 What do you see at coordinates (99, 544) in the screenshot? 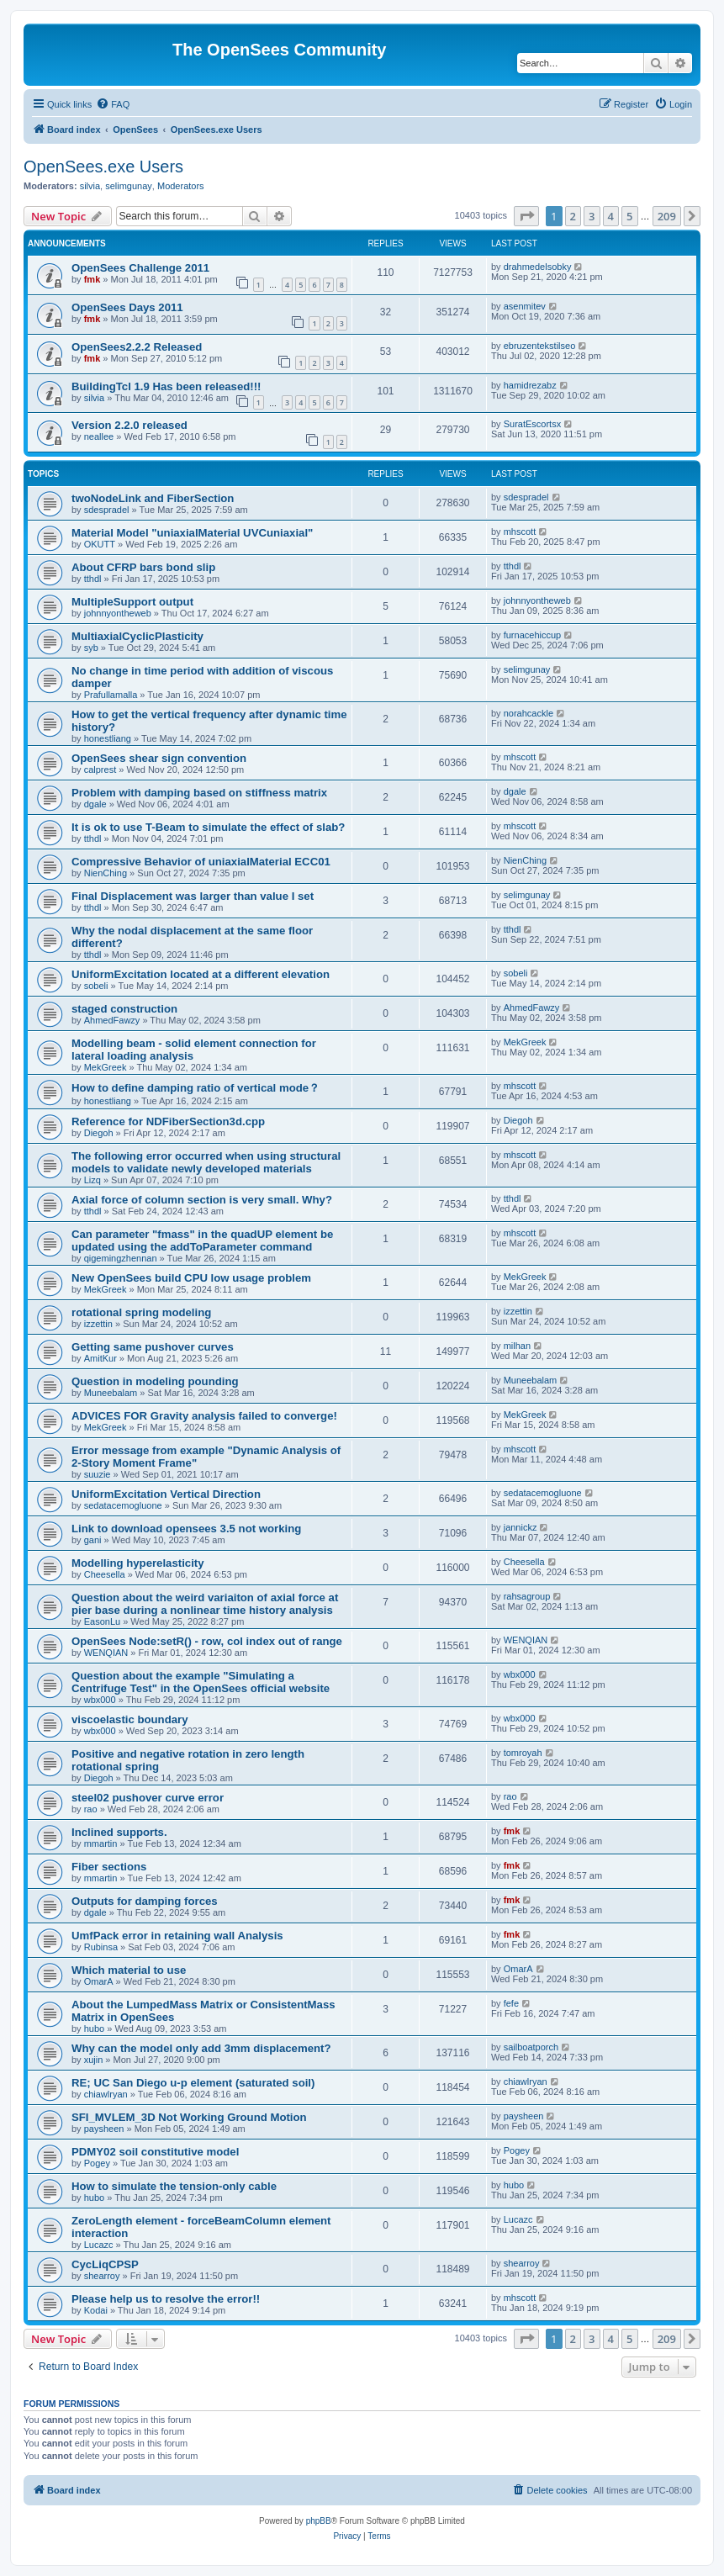
I see `OKUTT` at bounding box center [99, 544].